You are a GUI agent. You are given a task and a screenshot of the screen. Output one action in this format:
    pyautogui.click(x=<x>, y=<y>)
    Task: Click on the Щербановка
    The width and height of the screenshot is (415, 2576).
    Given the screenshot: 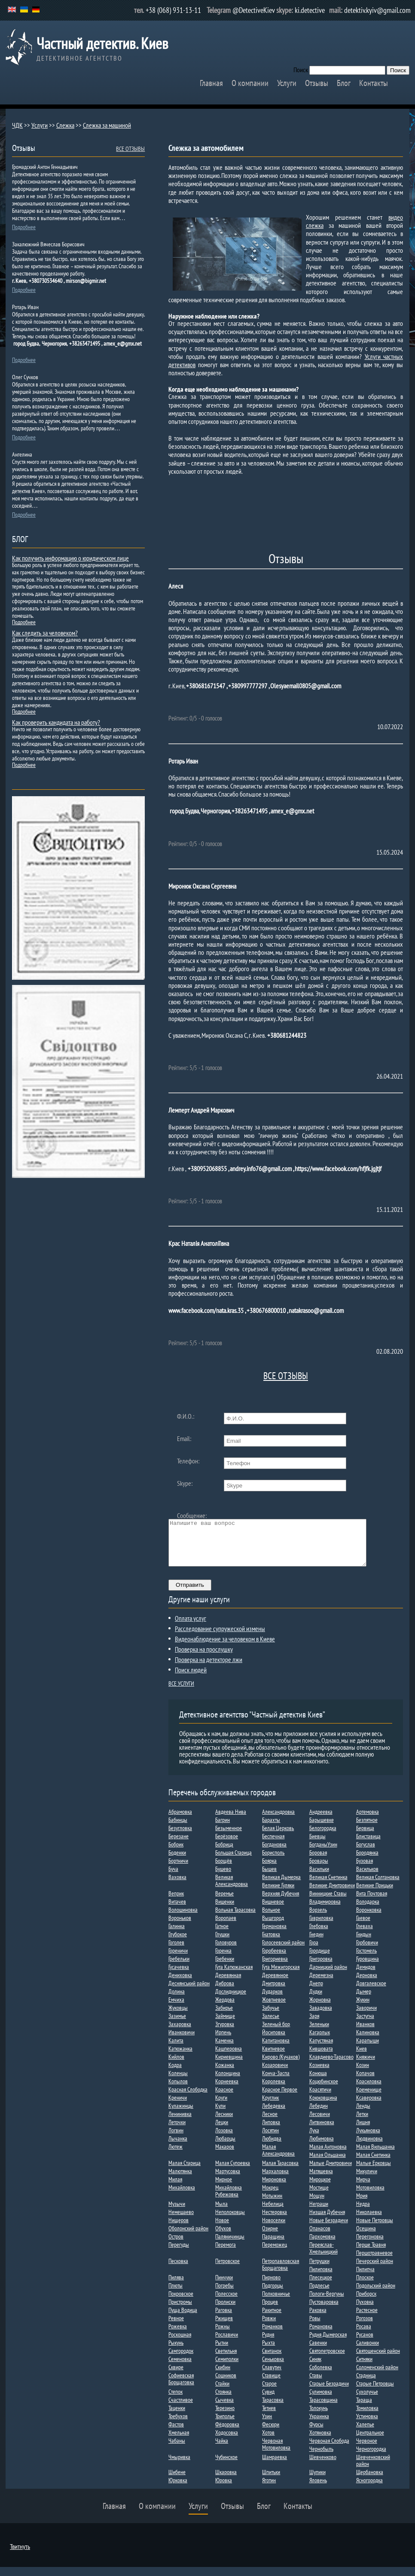 What is the action you would take?
    pyautogui.click(x=369, y=2481)
    